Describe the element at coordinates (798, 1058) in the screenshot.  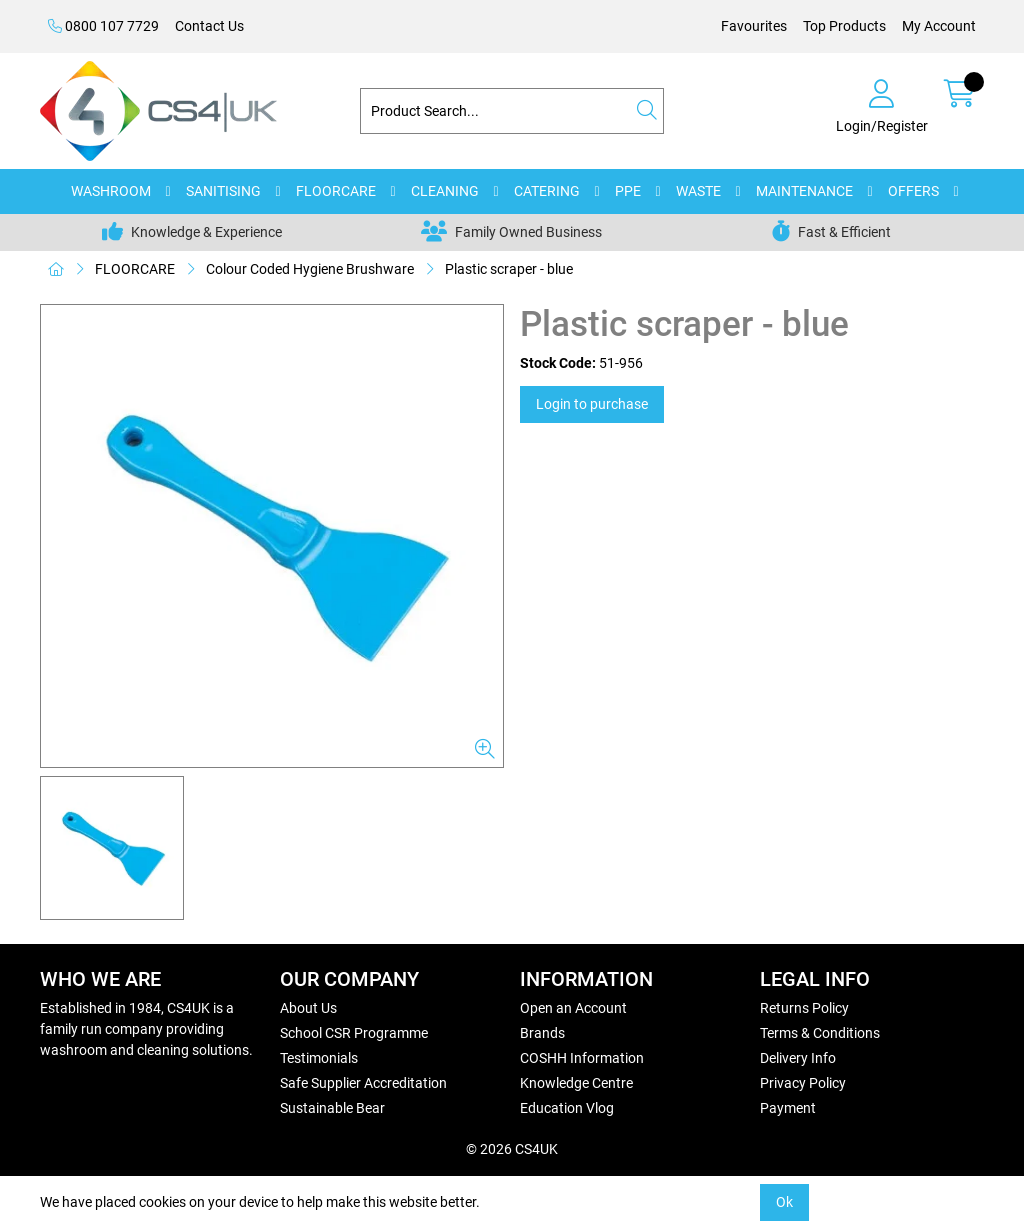
I see `Delivery Info` at that location.